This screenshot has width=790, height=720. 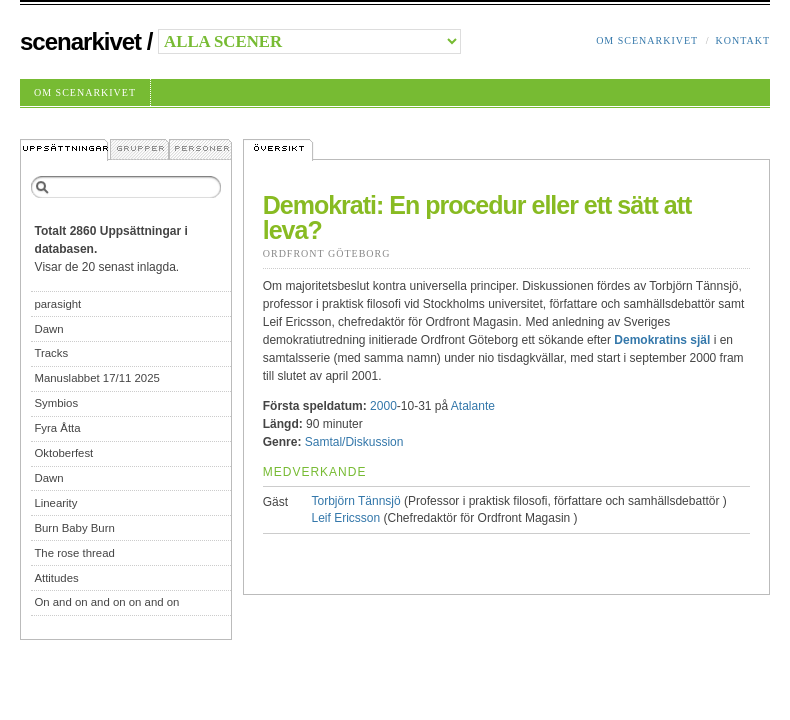 What do you see at coordinates (106, 602) in the screenshot?
I see `On and on and on on and on` at bounding box center [106, 602].